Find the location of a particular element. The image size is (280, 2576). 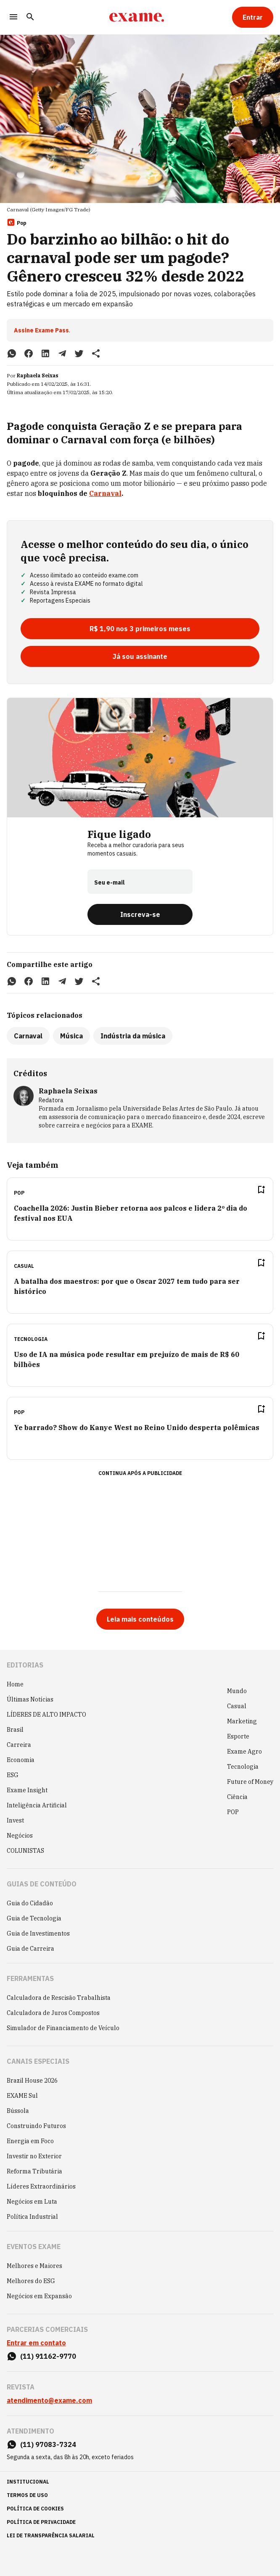

Home is located at coordinates (15, 1684).